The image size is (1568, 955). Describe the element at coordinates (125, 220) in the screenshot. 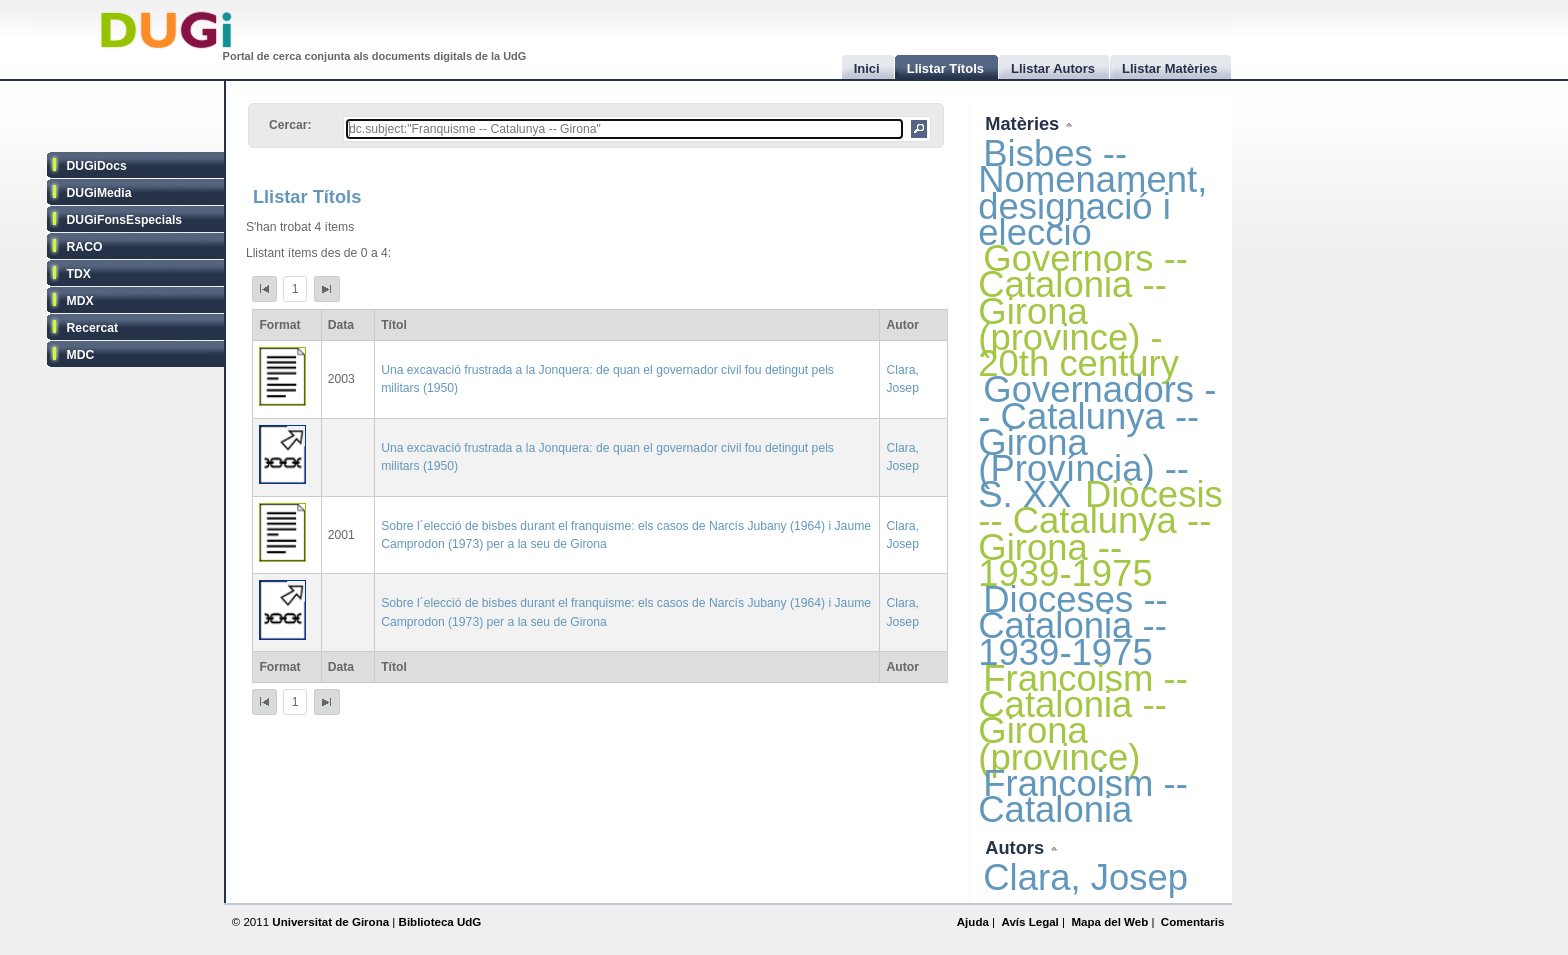

I see `DUGiFonsEspecials` at that location.